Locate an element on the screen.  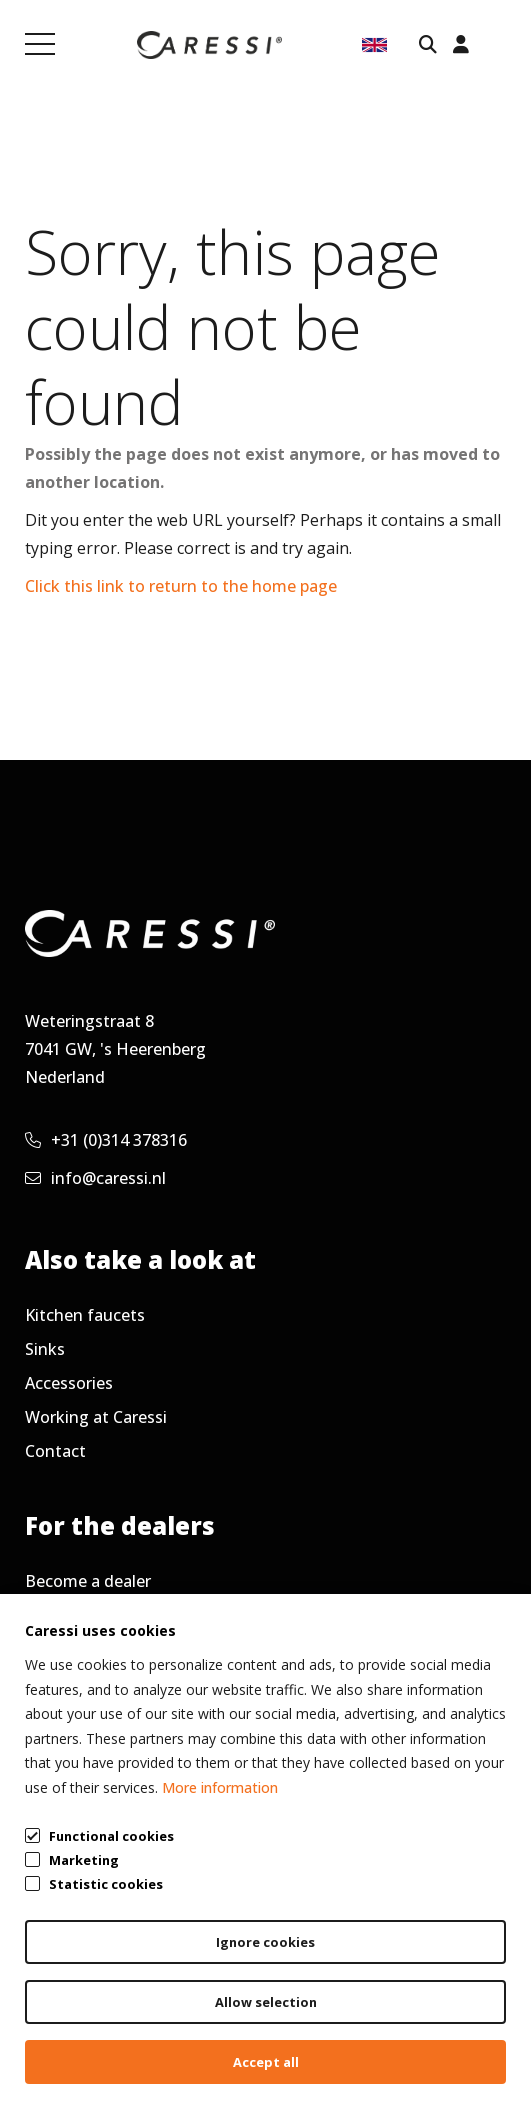
info@caressi.nl is located at coordinates (95, 1178).